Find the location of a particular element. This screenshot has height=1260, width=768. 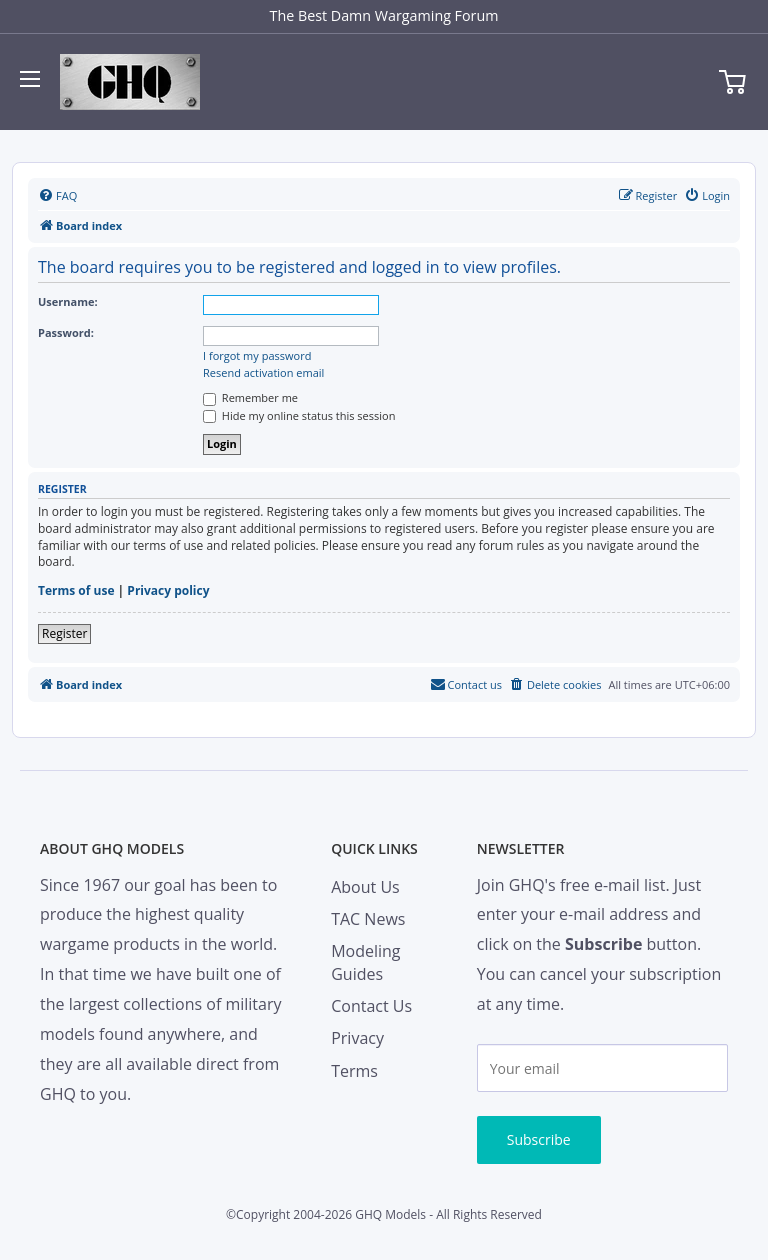

[menuitem] is located at coordinates (57, 196).